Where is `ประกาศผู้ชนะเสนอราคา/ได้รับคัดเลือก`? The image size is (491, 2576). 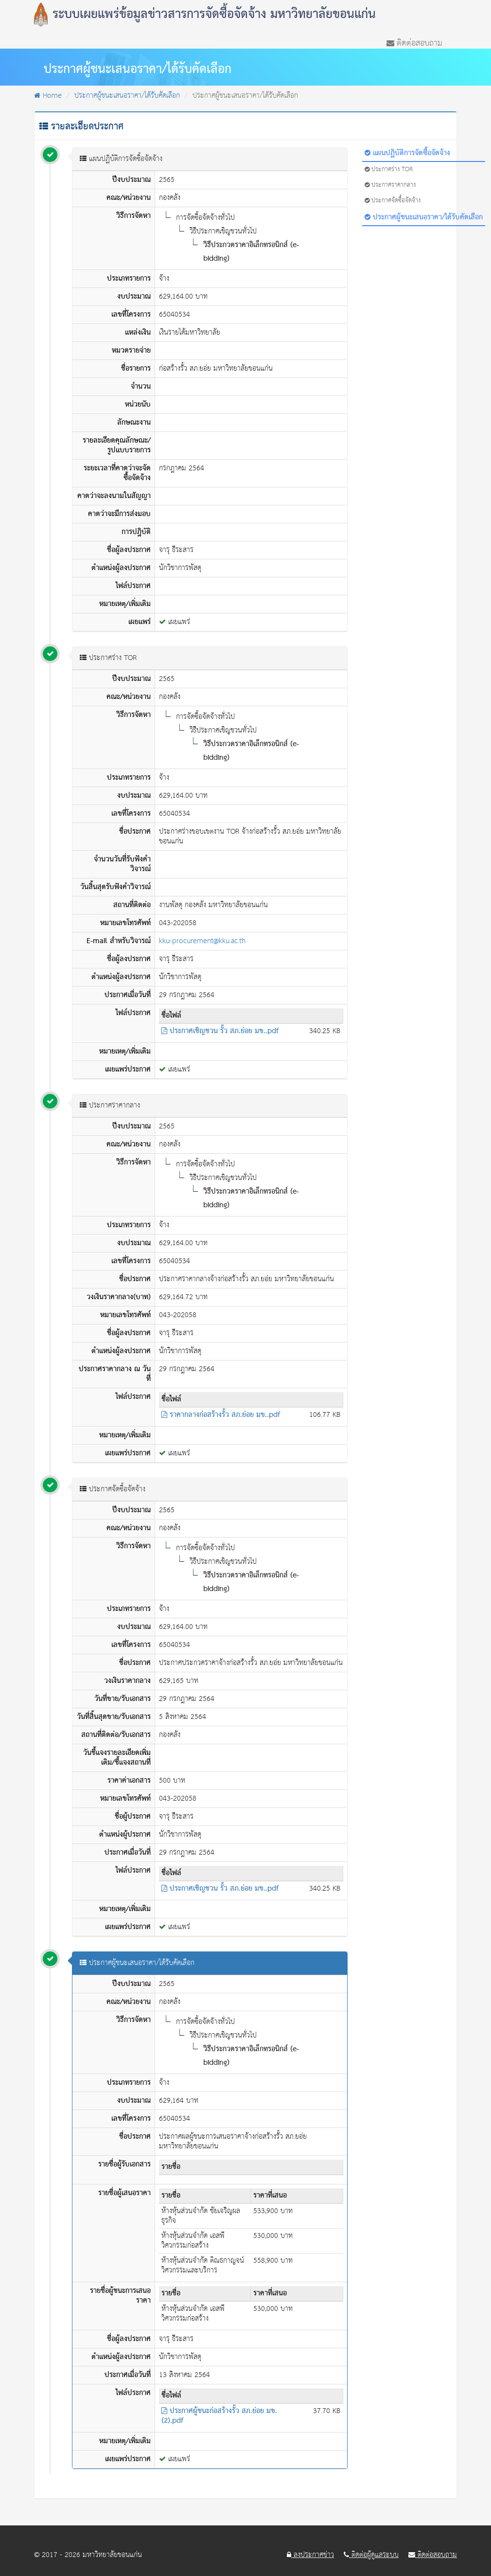 ประกาศผู้ชนะเสนอราคา/ได้รับคัดเลือก is located at coordinates (127, 95).